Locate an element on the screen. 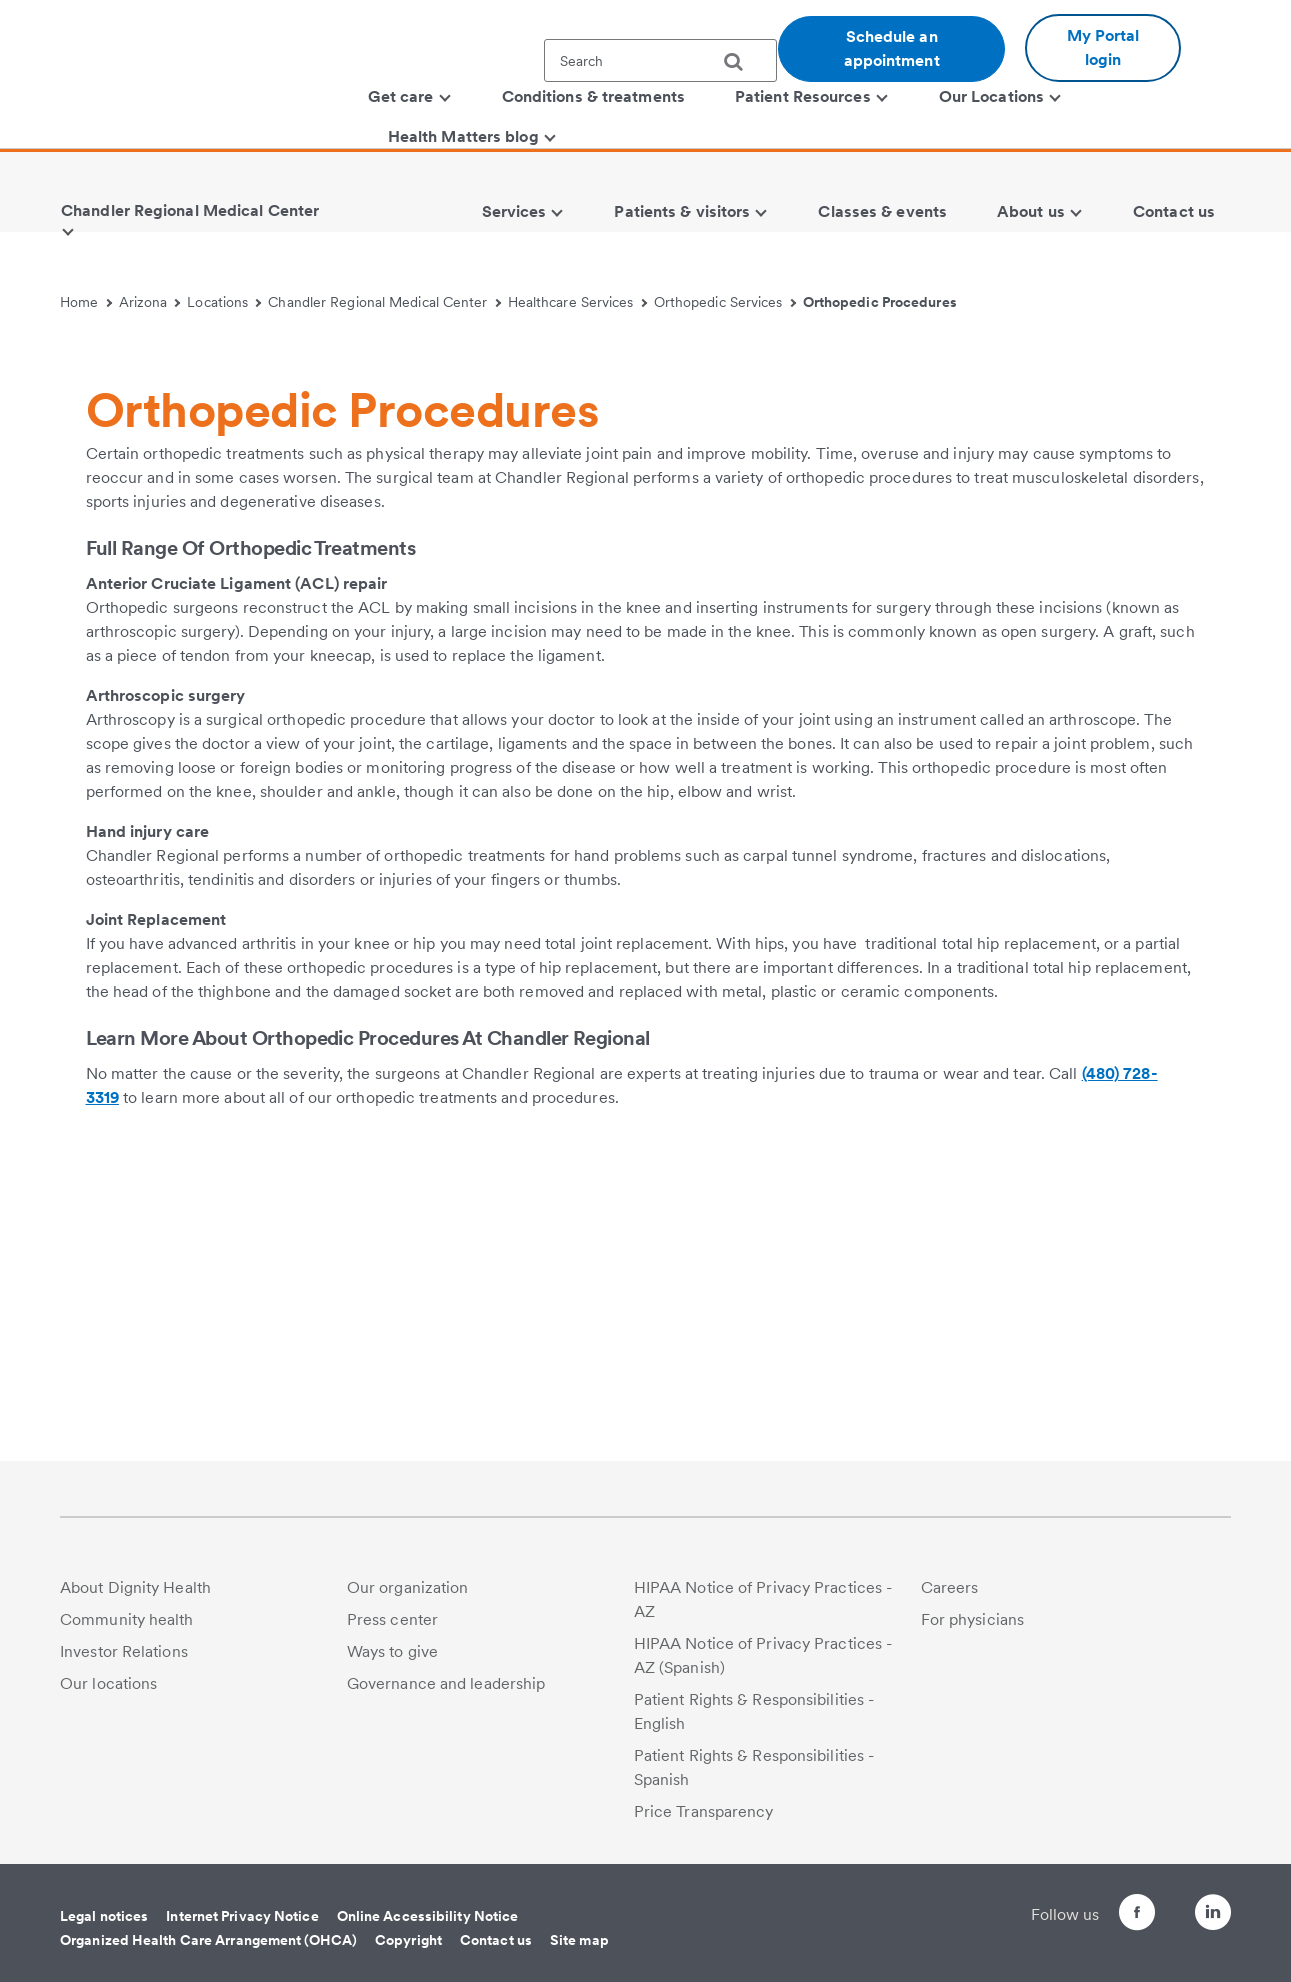  Online Accessibility Notice is located at coordinates (428, 1916).